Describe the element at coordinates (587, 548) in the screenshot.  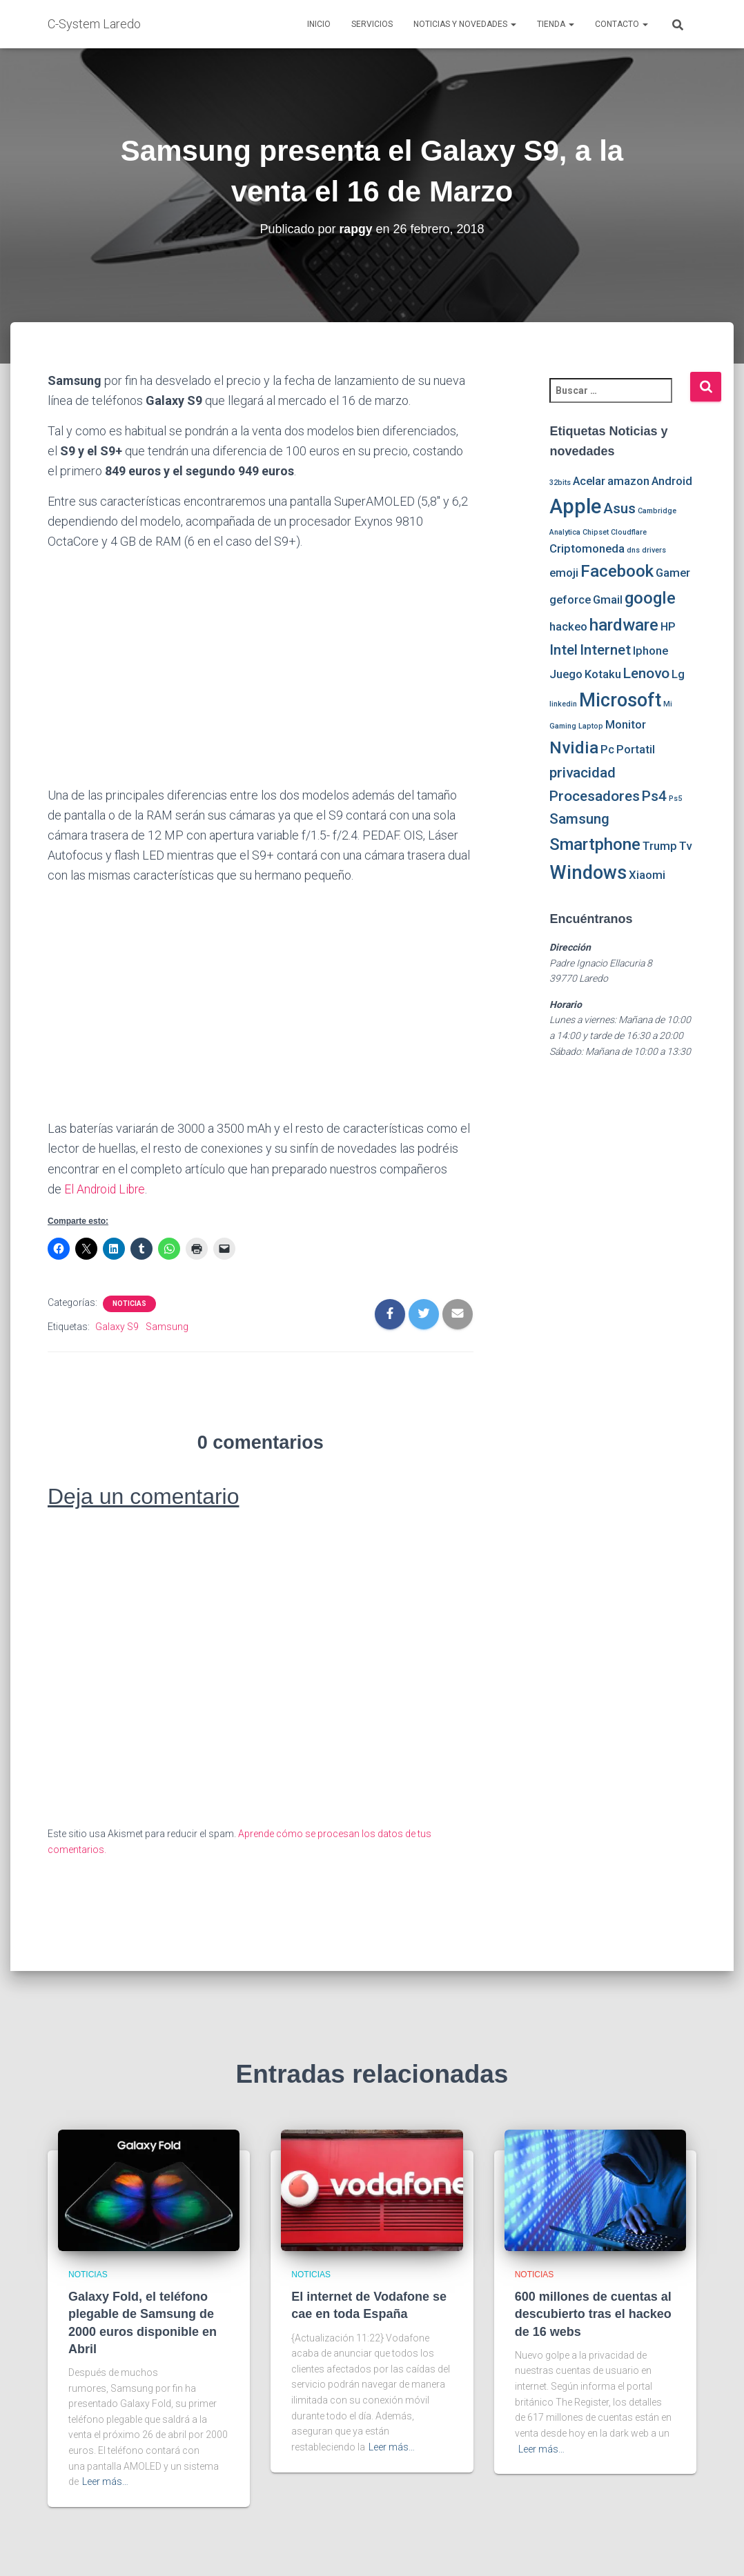
I see `Criptomoneda [Criptomoneda (2 elementos)]` at that location.